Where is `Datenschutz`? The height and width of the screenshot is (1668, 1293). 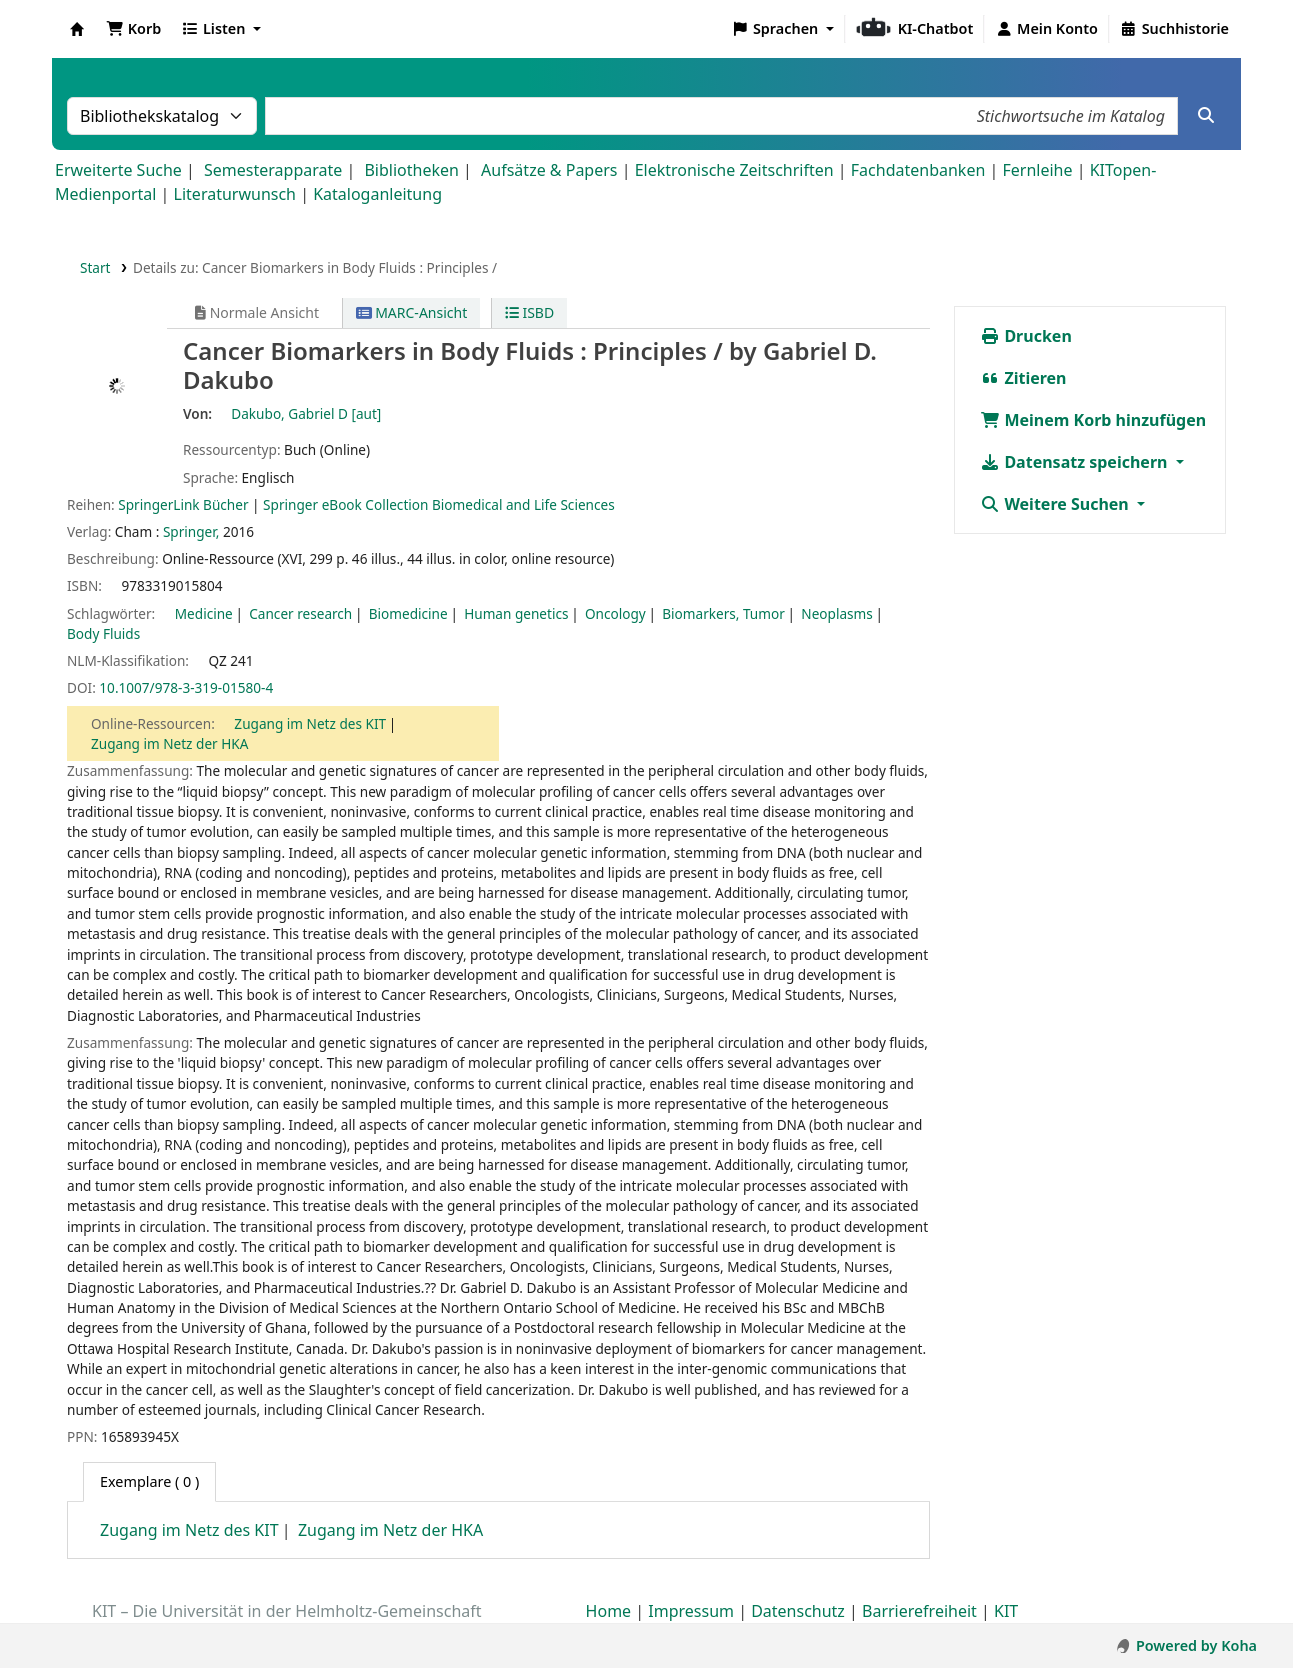
Datenschutz is located at coordinates (798, 1611).